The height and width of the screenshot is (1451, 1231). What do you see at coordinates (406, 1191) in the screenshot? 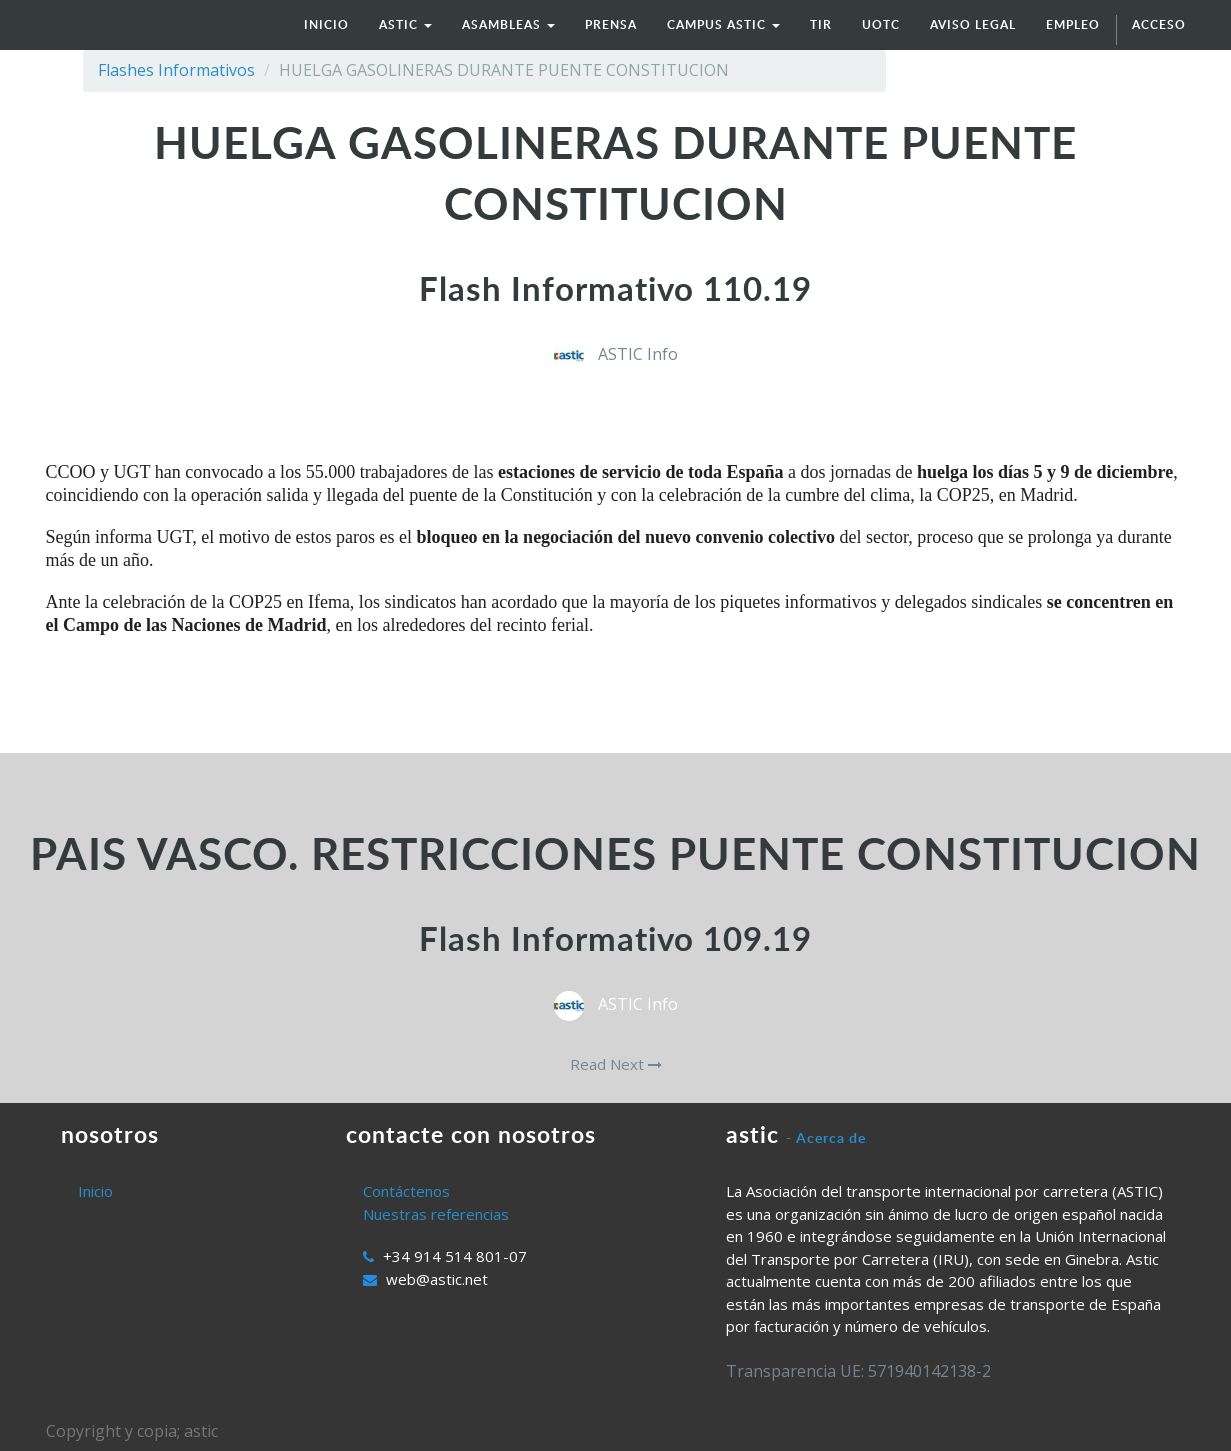
I see `Contáctenos` at bounding box center [406, 1191].